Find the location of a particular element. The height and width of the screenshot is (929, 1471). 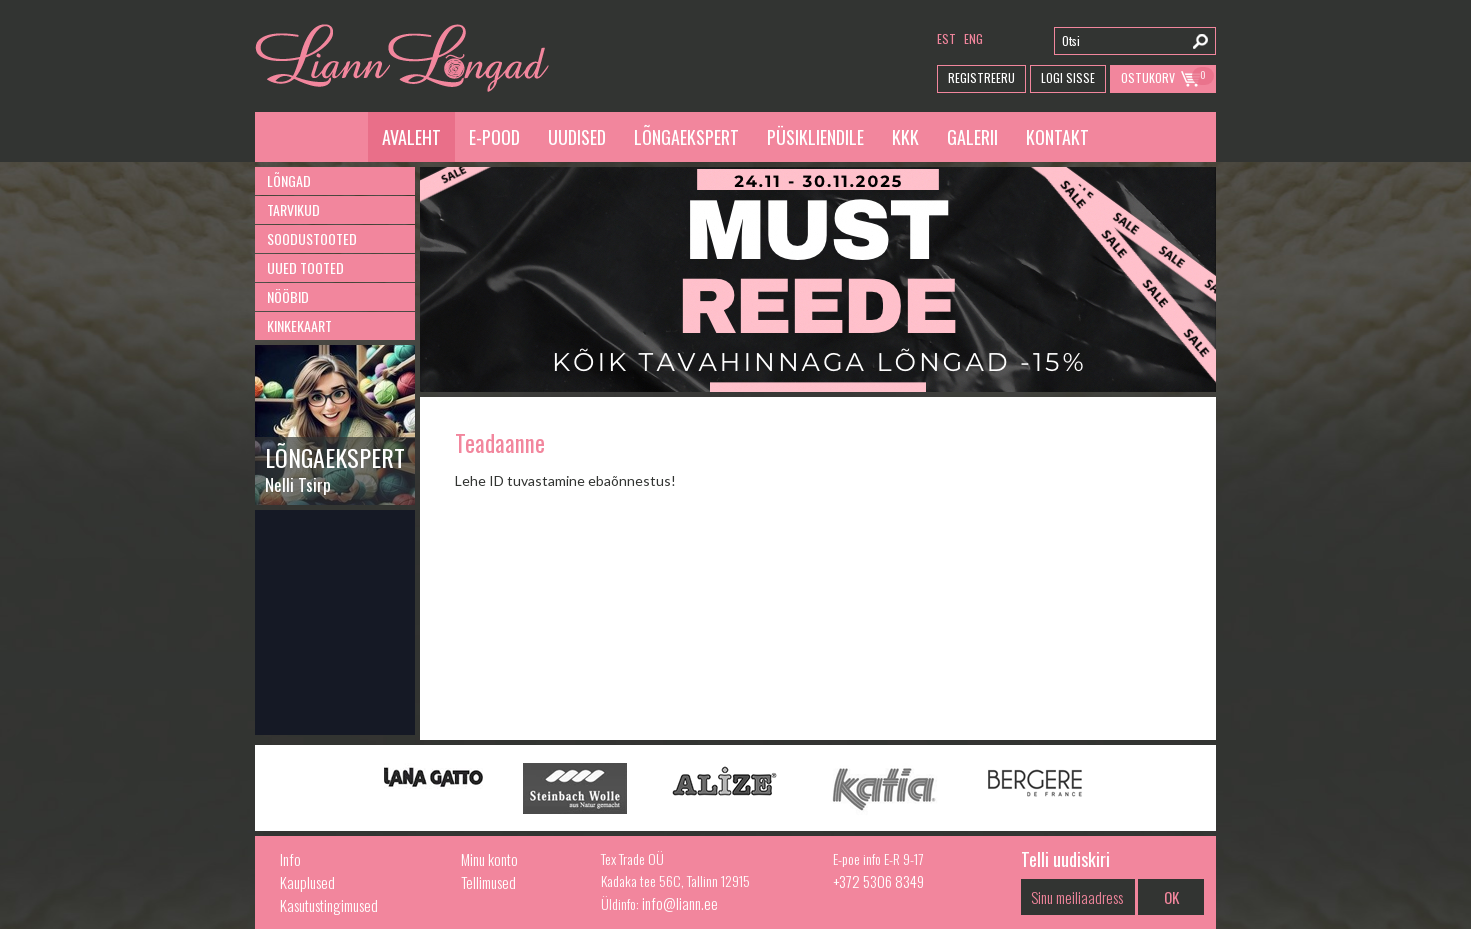

Minu konto is located at coordinates (489, 859).